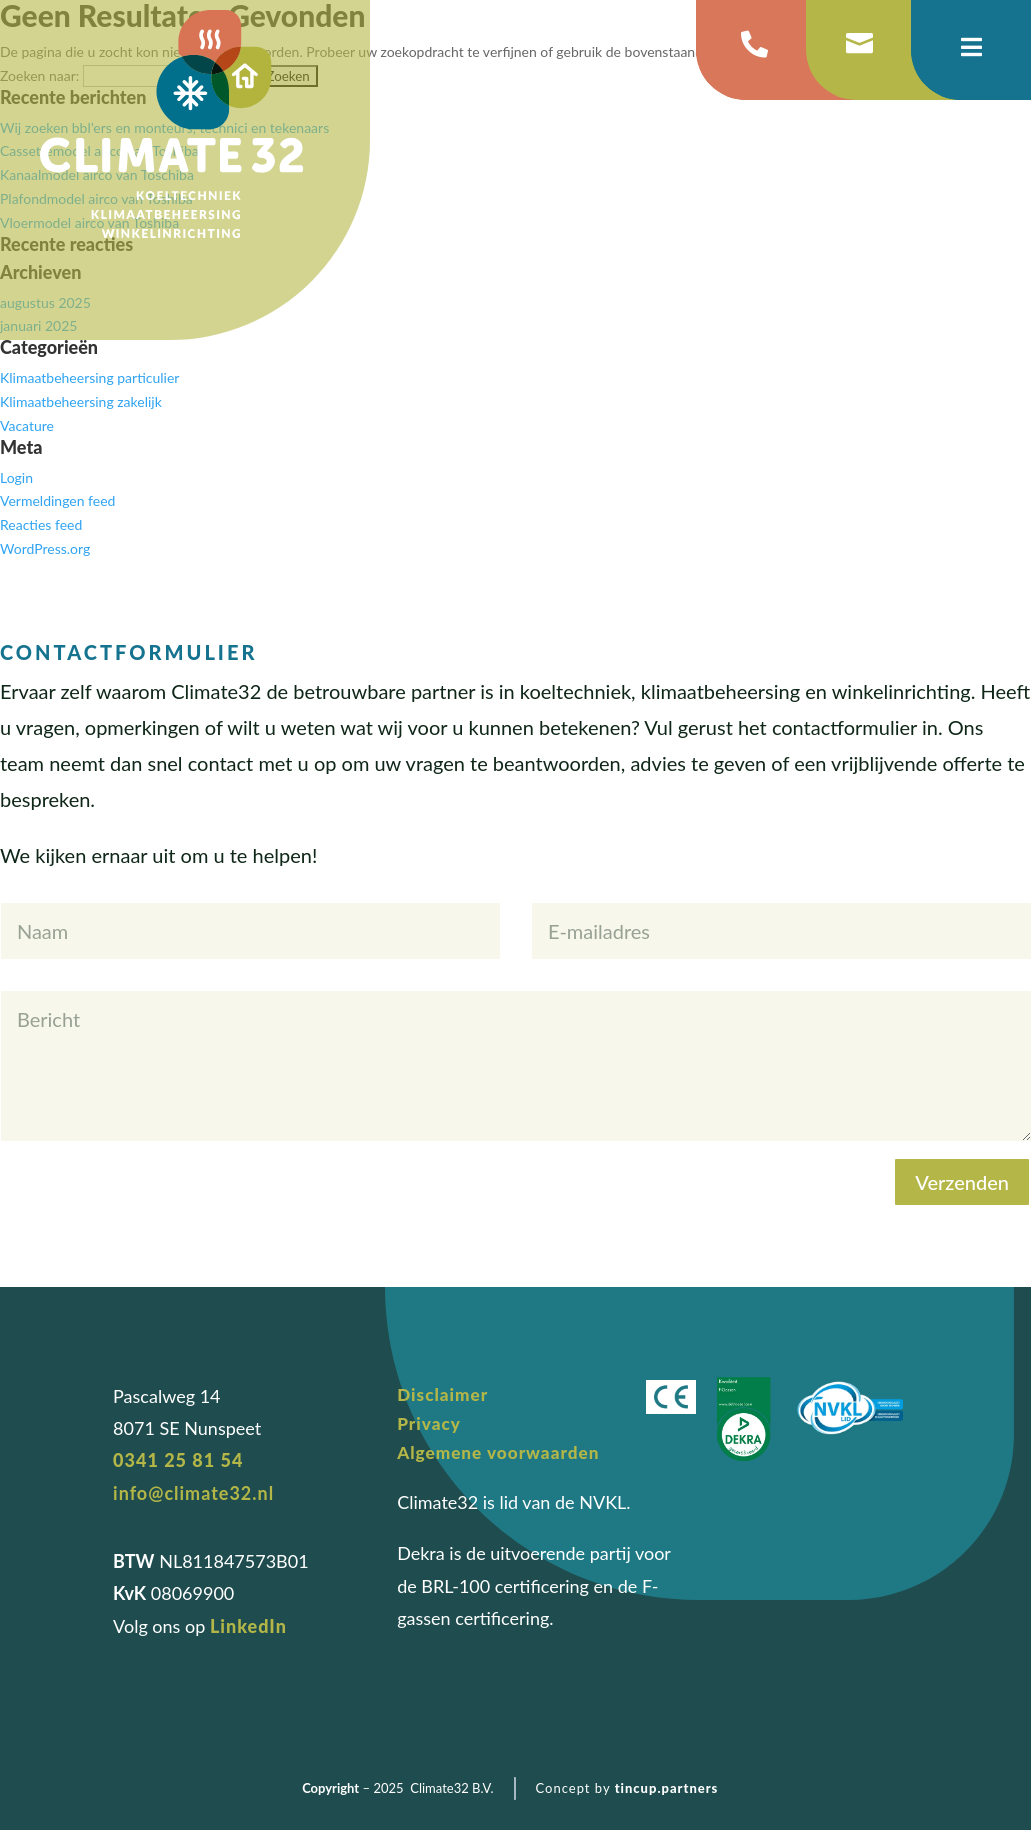 The image size is (1031, 1834). Describe the element at coordinates (89, 377) in the screenshot. I see `Klimaatbeheersing particulier` at that location.